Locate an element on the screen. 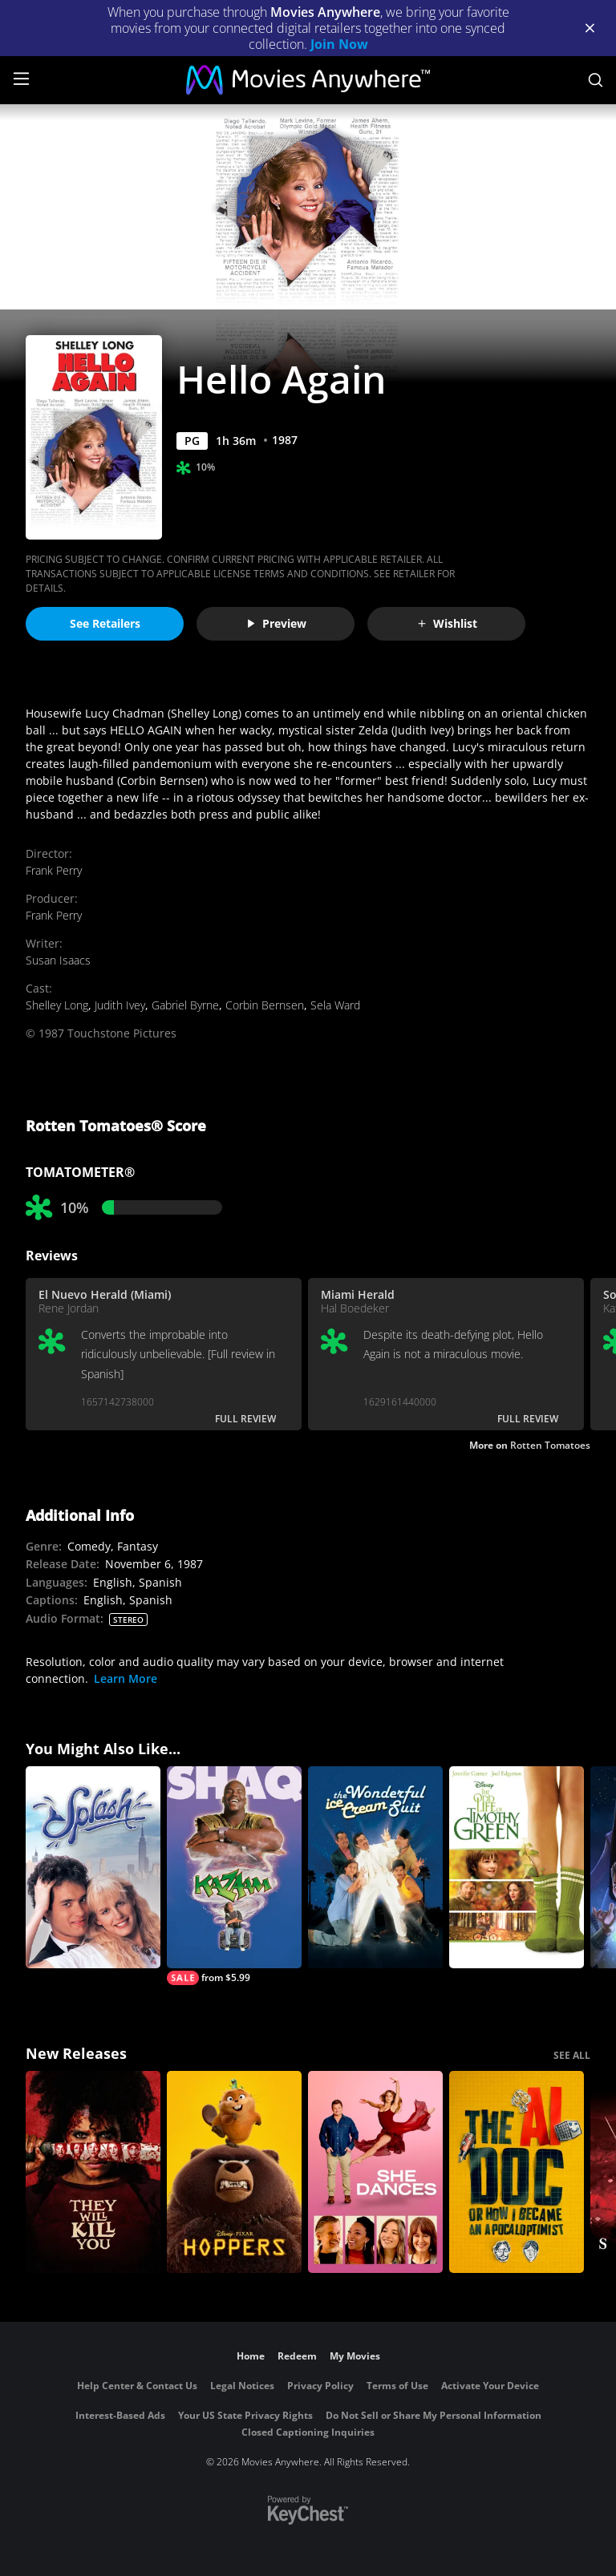 This screenshot has height=2576, width=616. Learn More is located at coordinates (125, 1678).